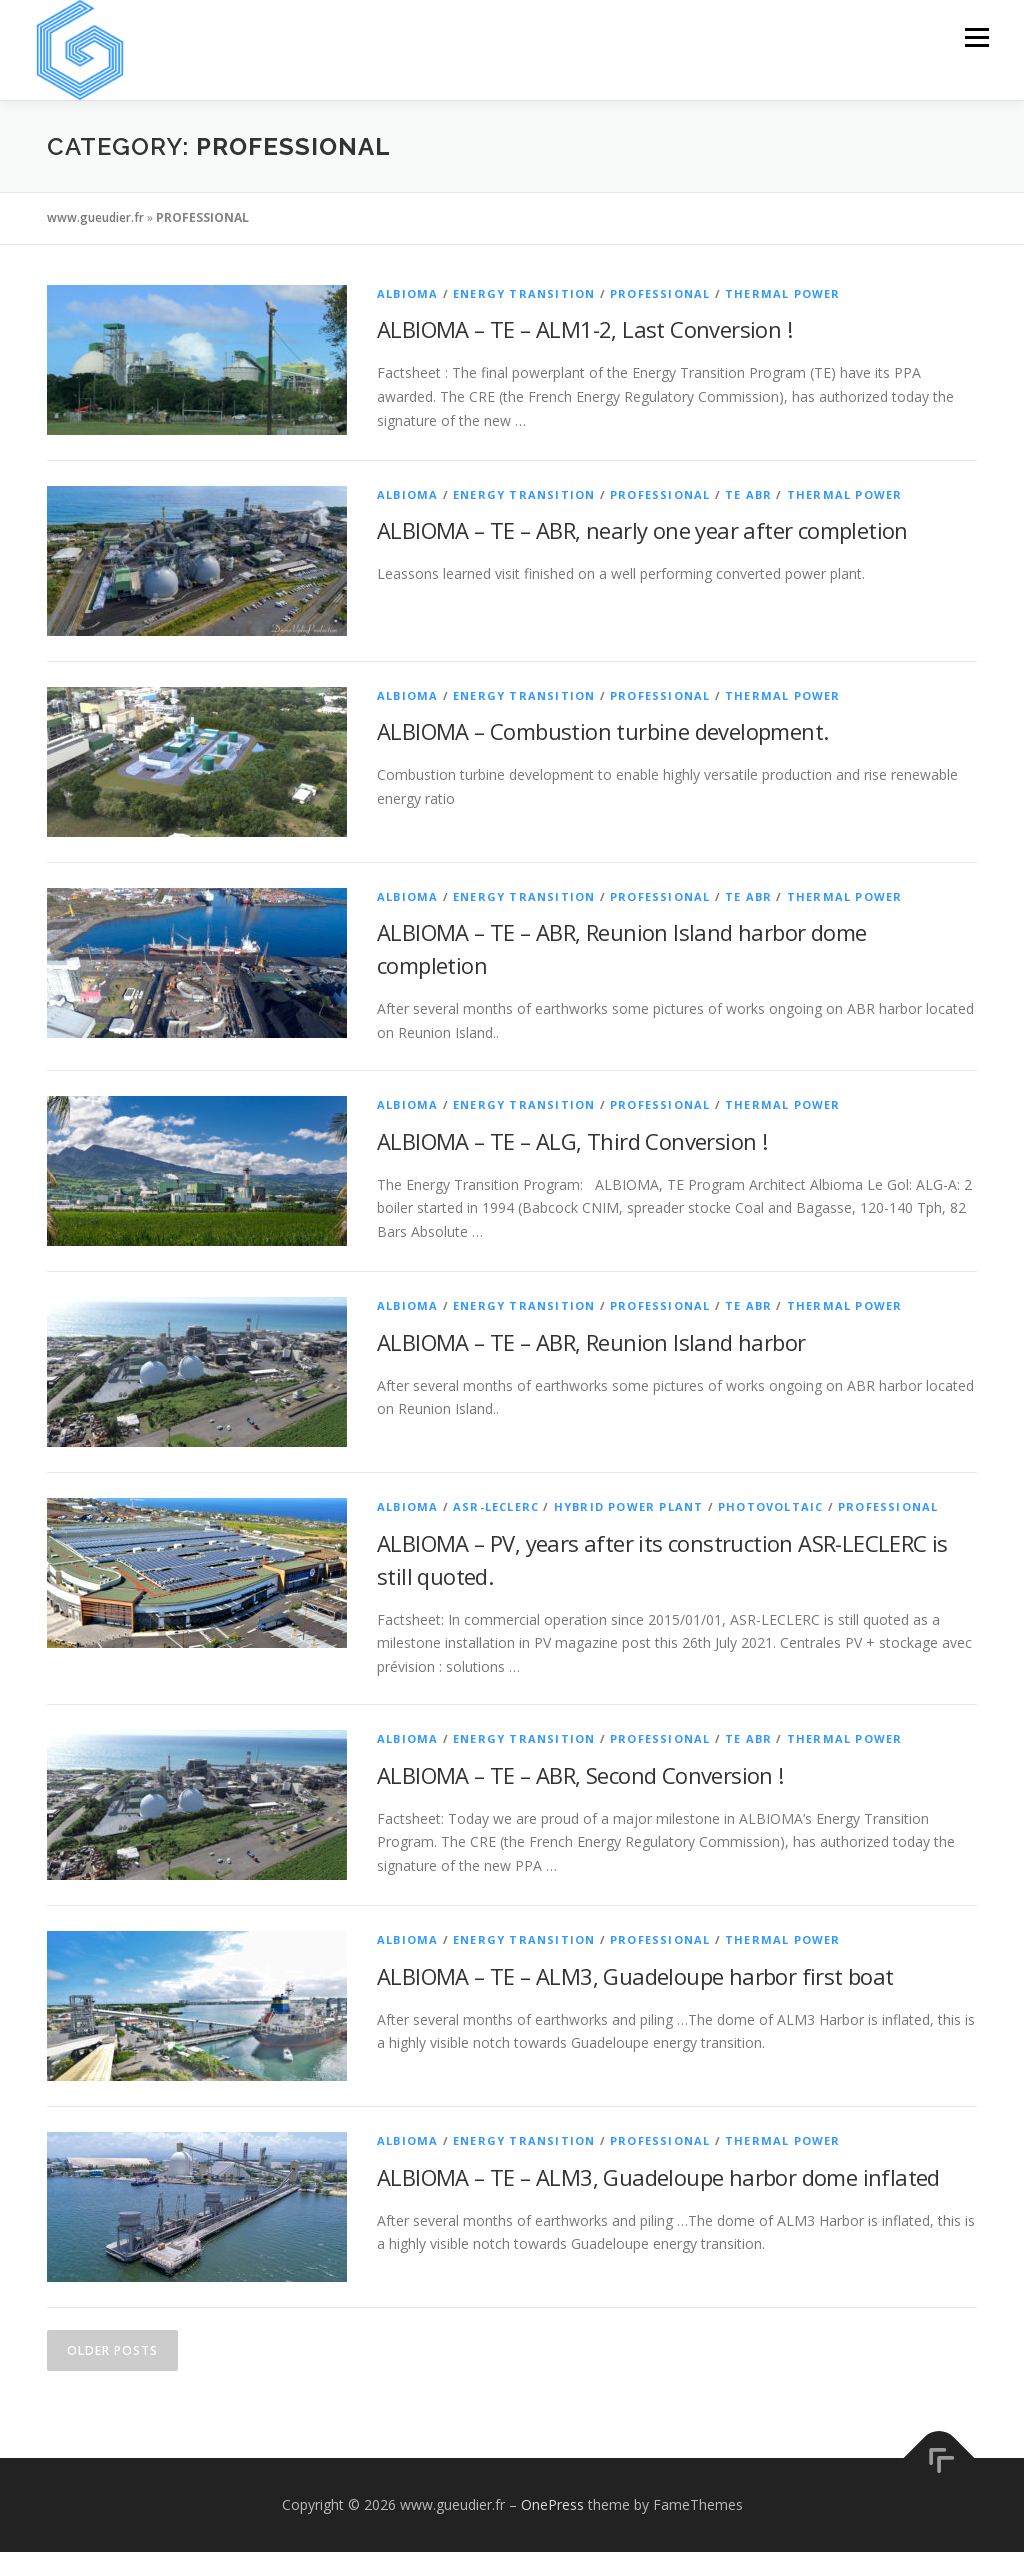 The height and width of the screenshot is (2552, 1024). Describe the element at coordinates (658, 2177) in the screenshot. I see `ALBIOMA – TE – ALM3, Guadeloupe harbor dome inflated` at that location.